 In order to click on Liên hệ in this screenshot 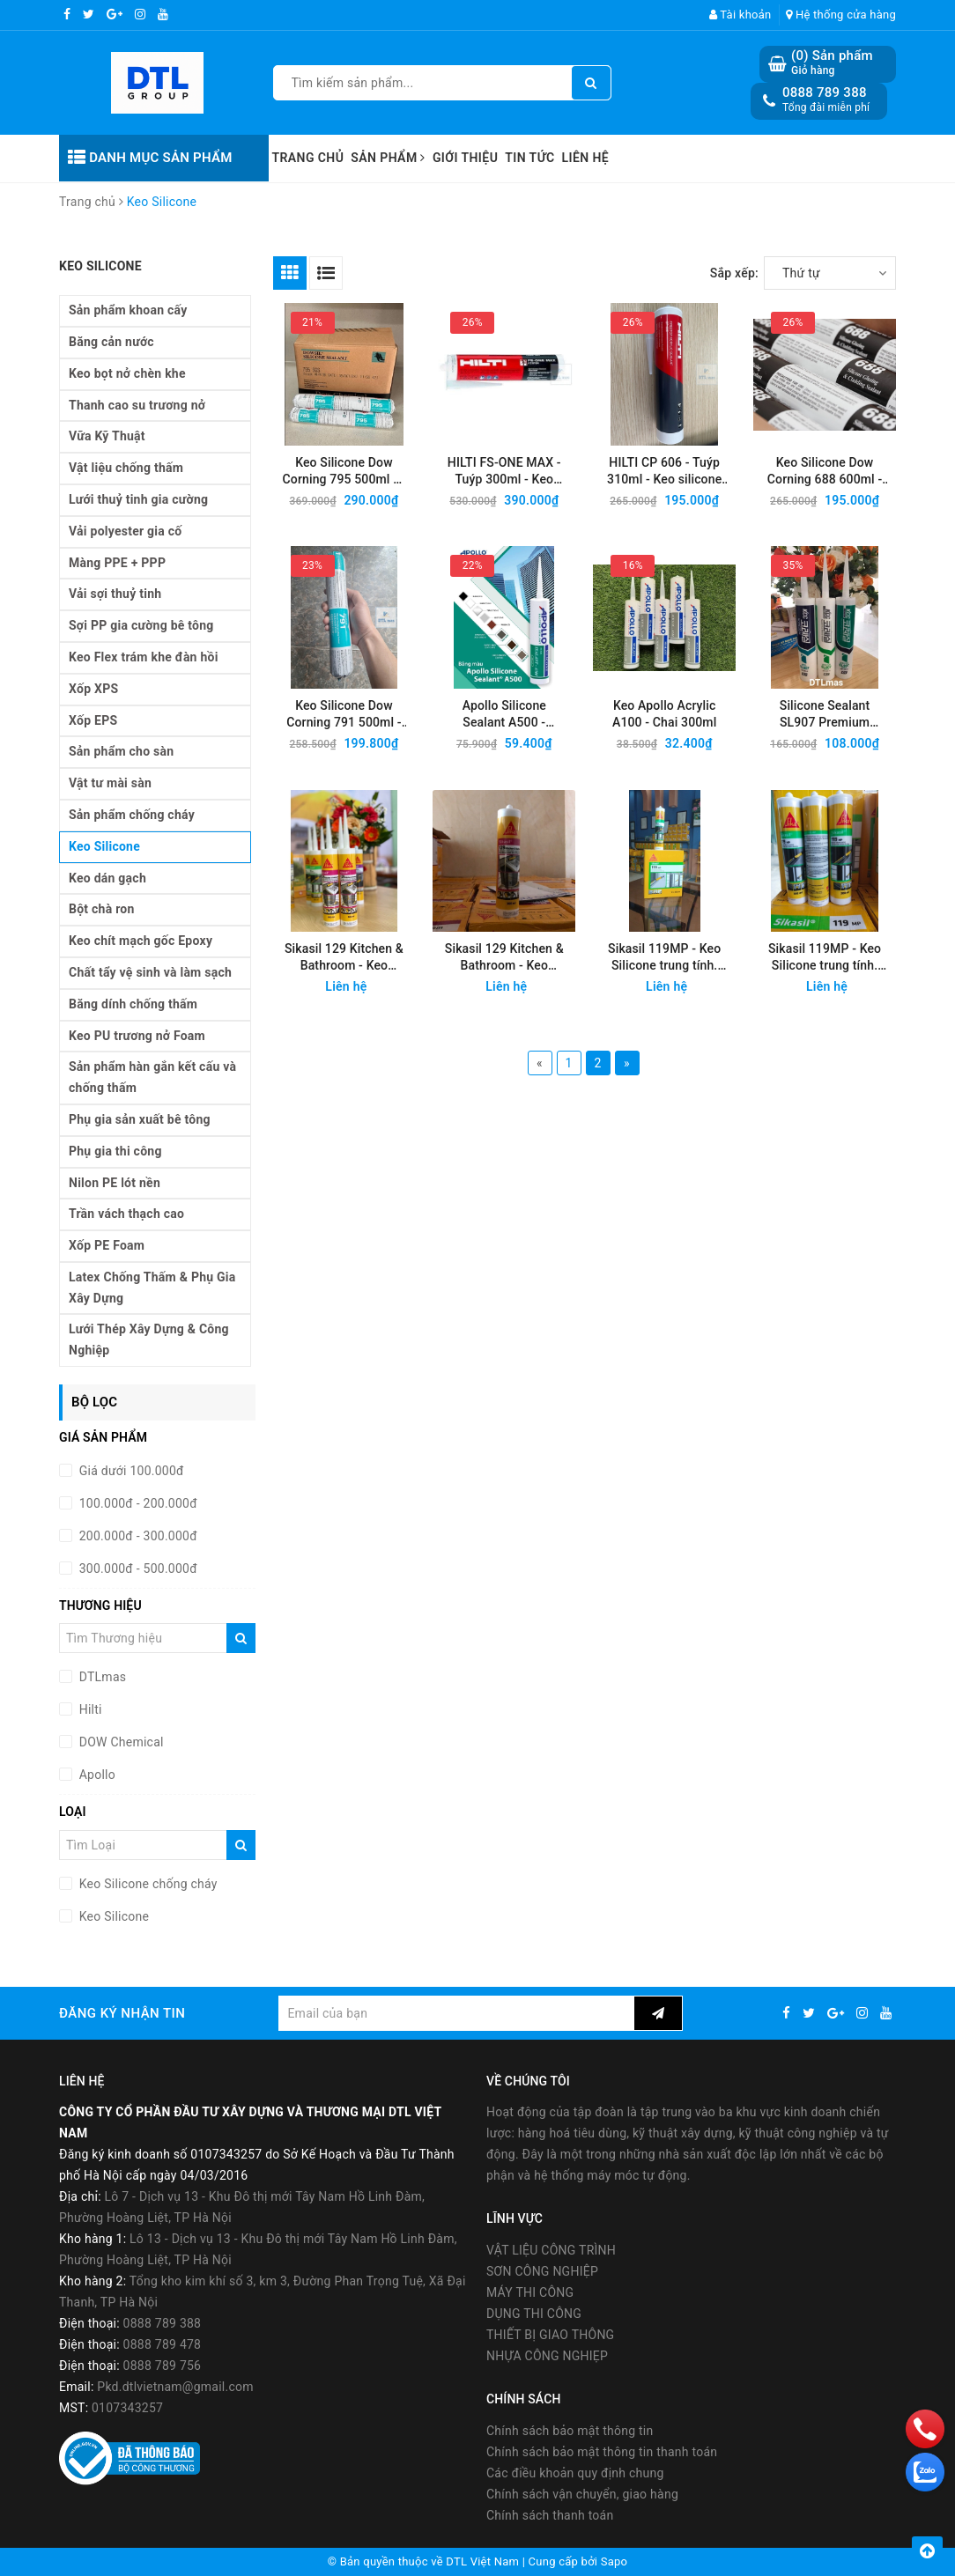, I will do `click(586, 158)`.